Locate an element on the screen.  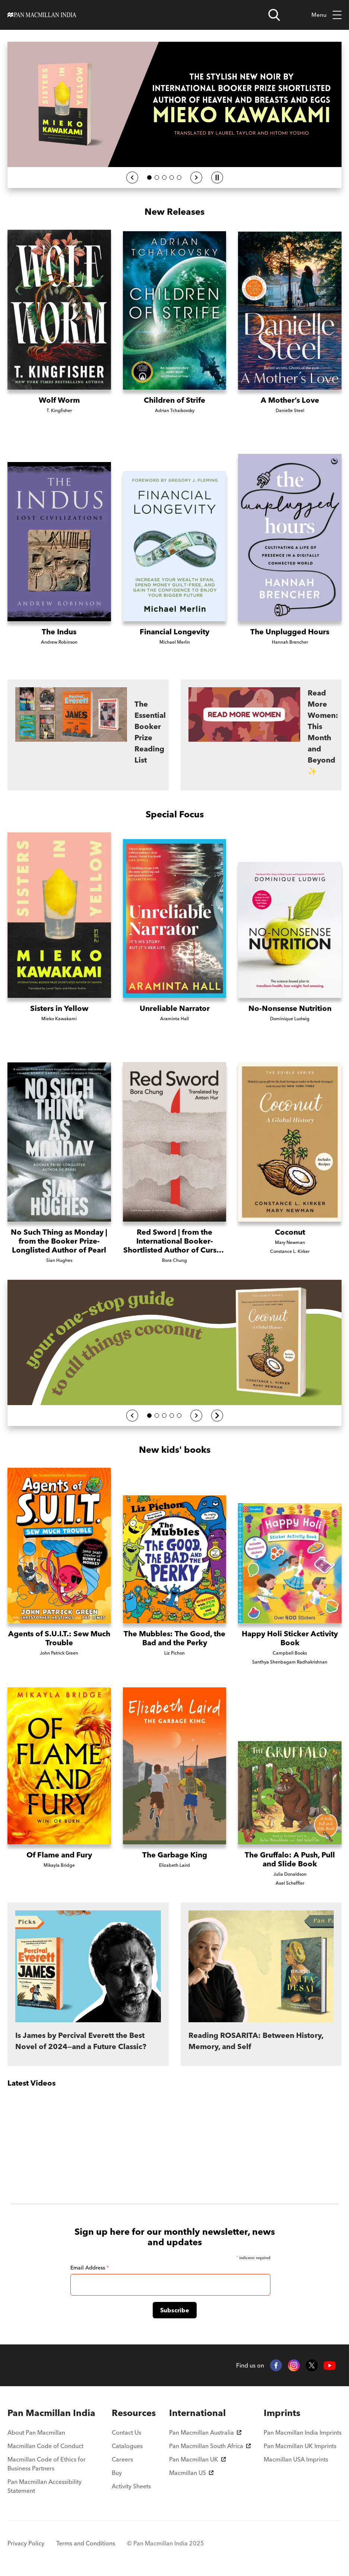
Email Address is located at coordinates (89, 2267).